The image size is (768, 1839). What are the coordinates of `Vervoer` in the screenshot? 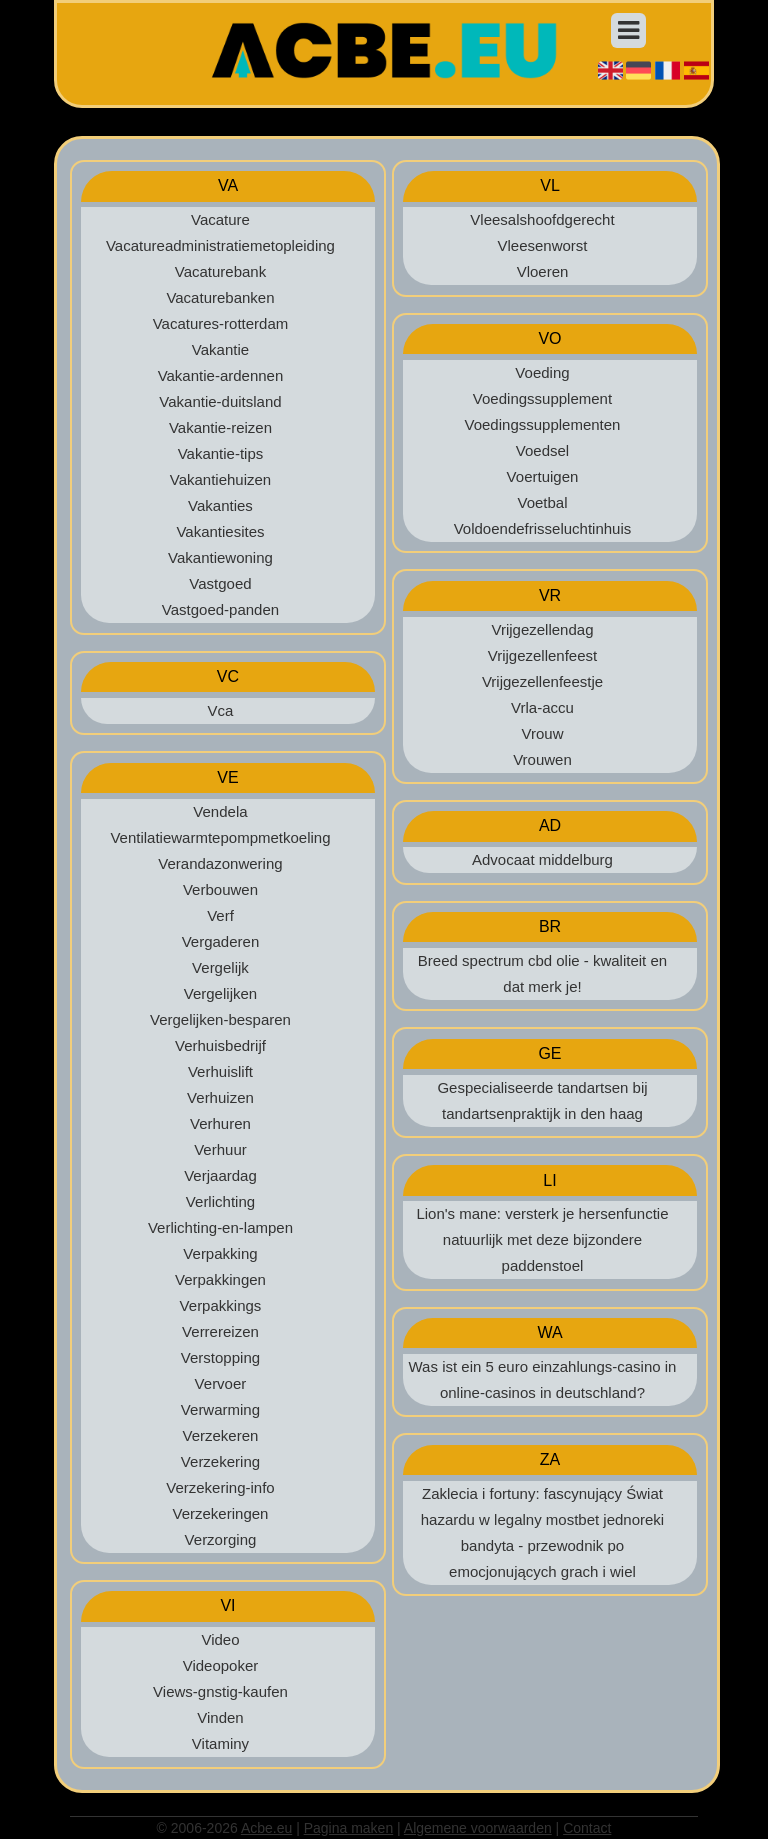 It's located at (221, 1383).